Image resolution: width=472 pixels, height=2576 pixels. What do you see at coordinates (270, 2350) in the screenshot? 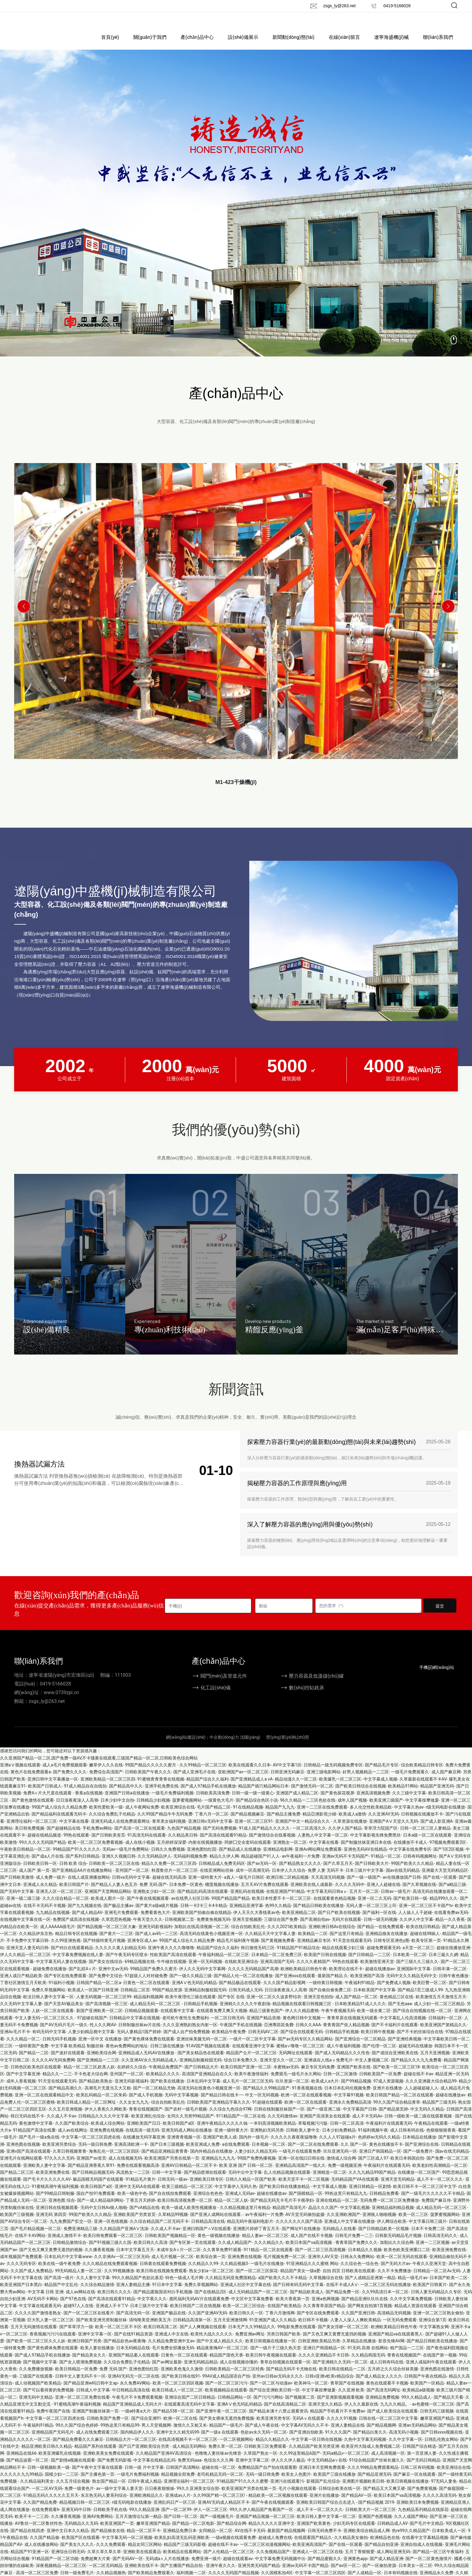
I see `欧美日韩视频在线播放一区` at bounding box center [270, 2350].